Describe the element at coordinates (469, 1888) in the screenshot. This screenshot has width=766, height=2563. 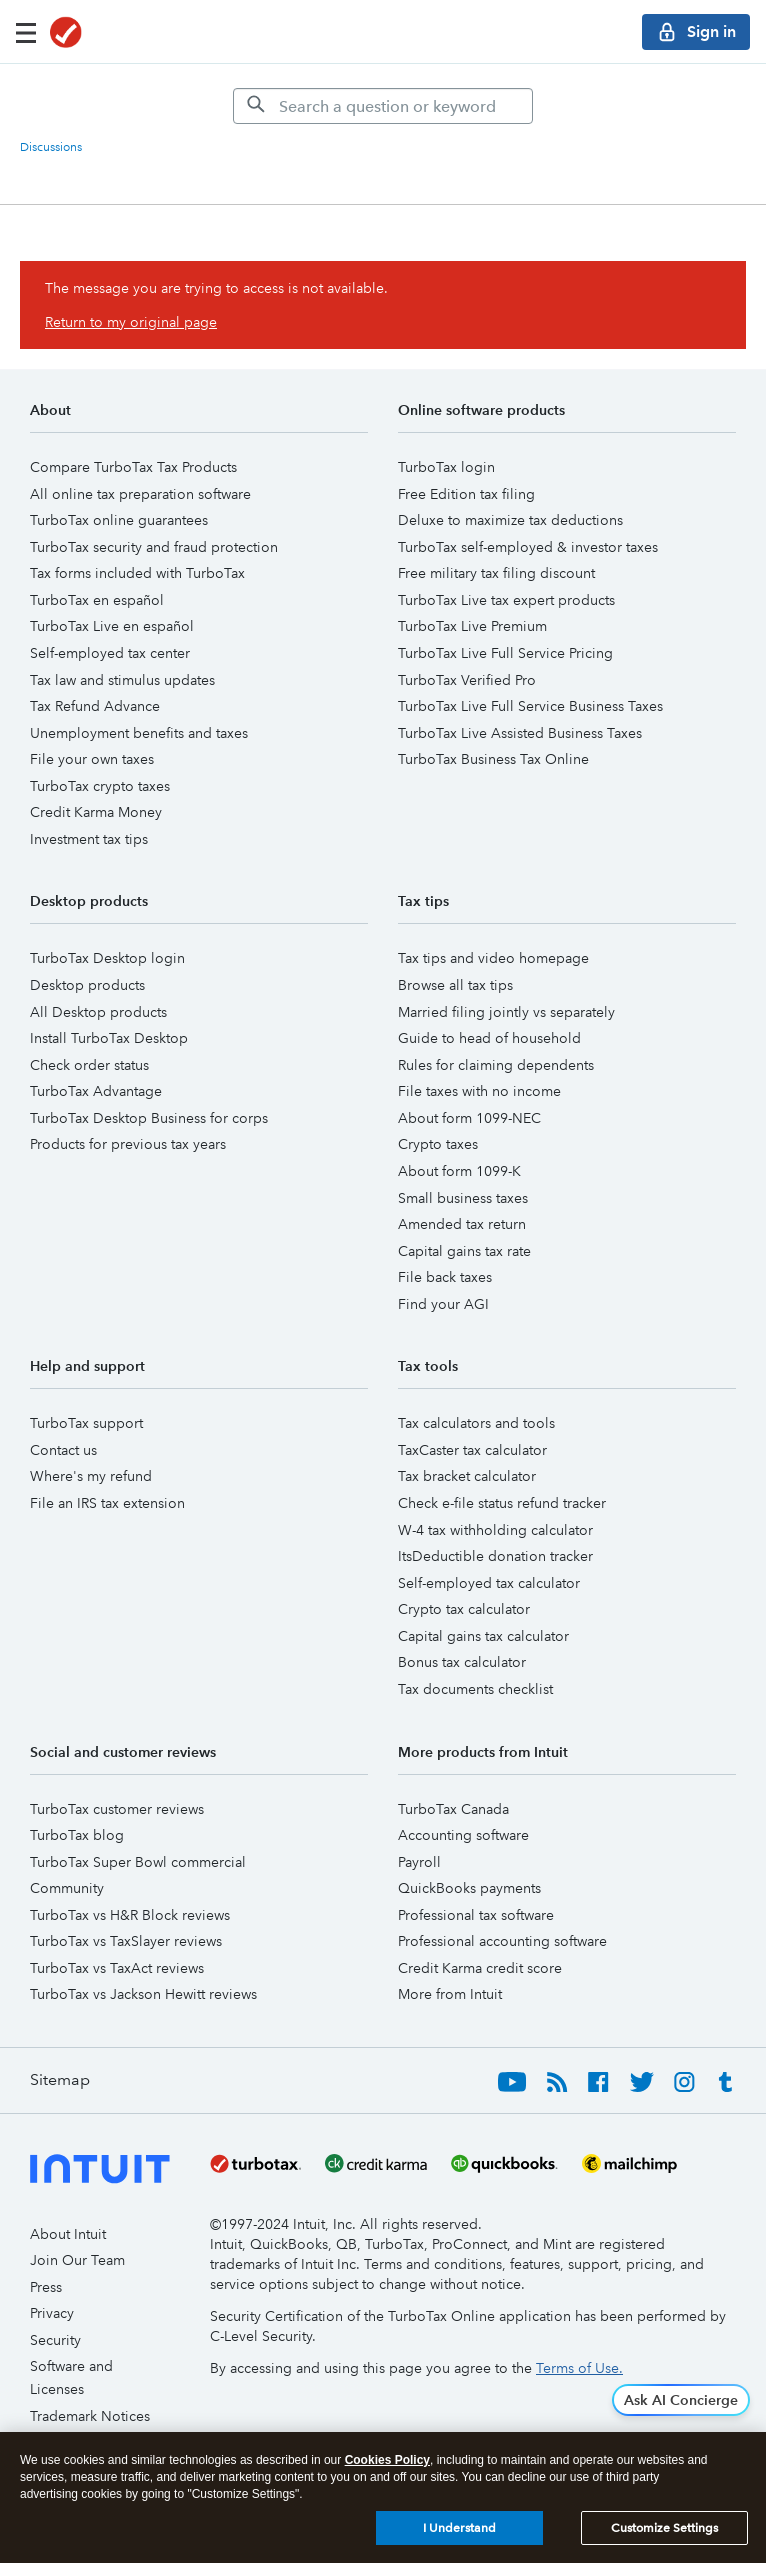
I see `QuickBooks payments` at that location.